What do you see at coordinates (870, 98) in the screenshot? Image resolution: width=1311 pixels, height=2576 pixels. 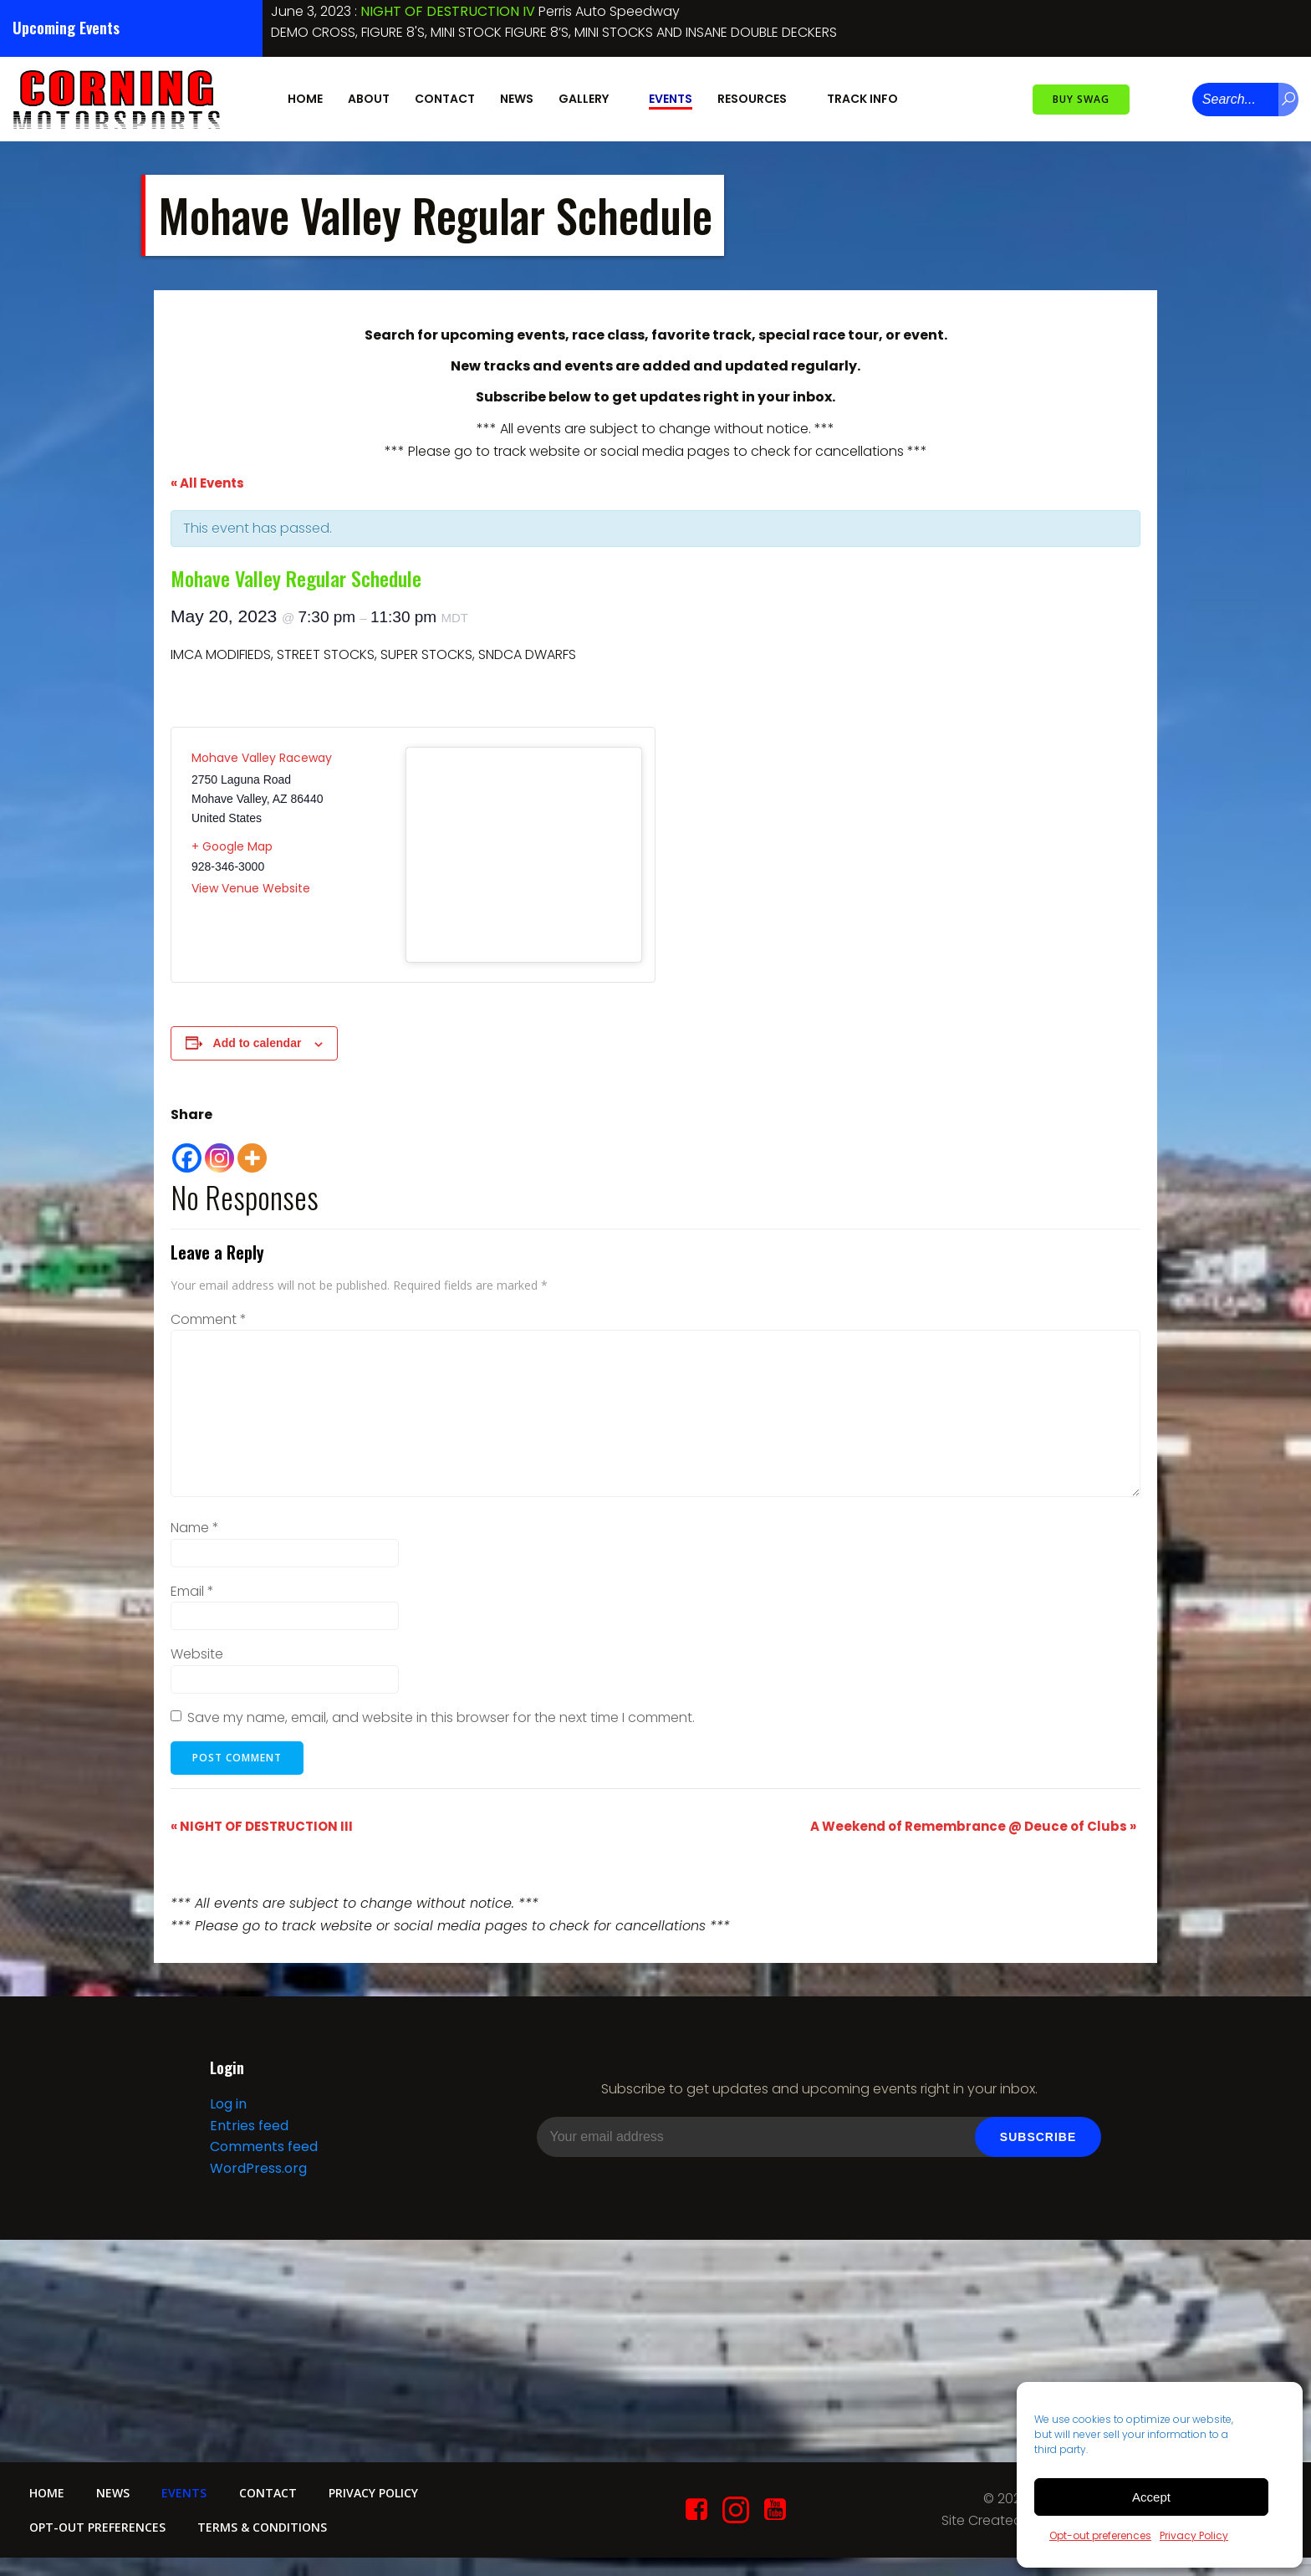 I see `Track Info` at bounding box center [870, 98].